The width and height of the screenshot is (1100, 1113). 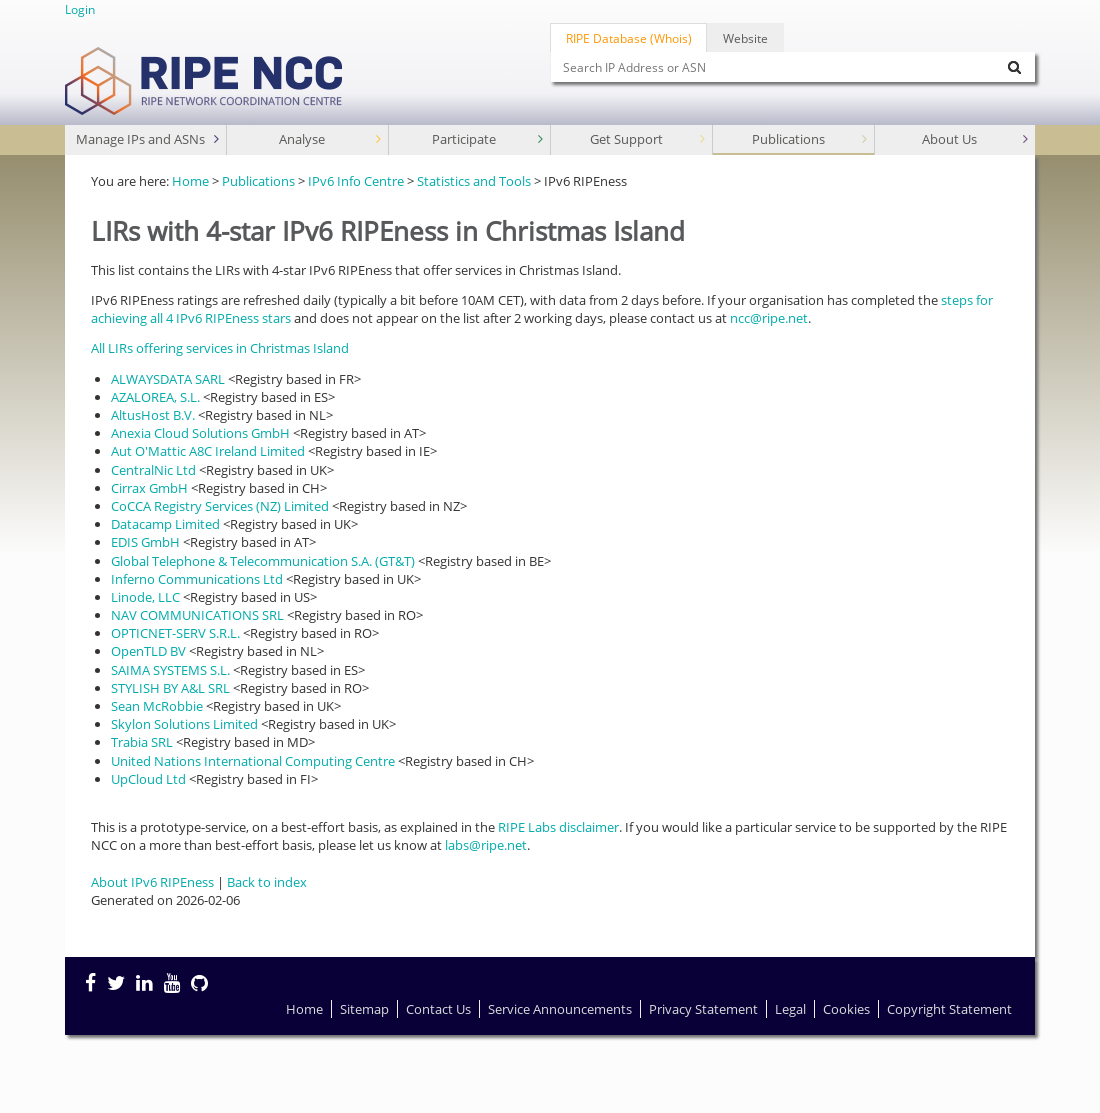 What do you see at coordinates (149, 488) in the screenshot?
I see `Cirrax GmbH` at bounding box center [149, 488].